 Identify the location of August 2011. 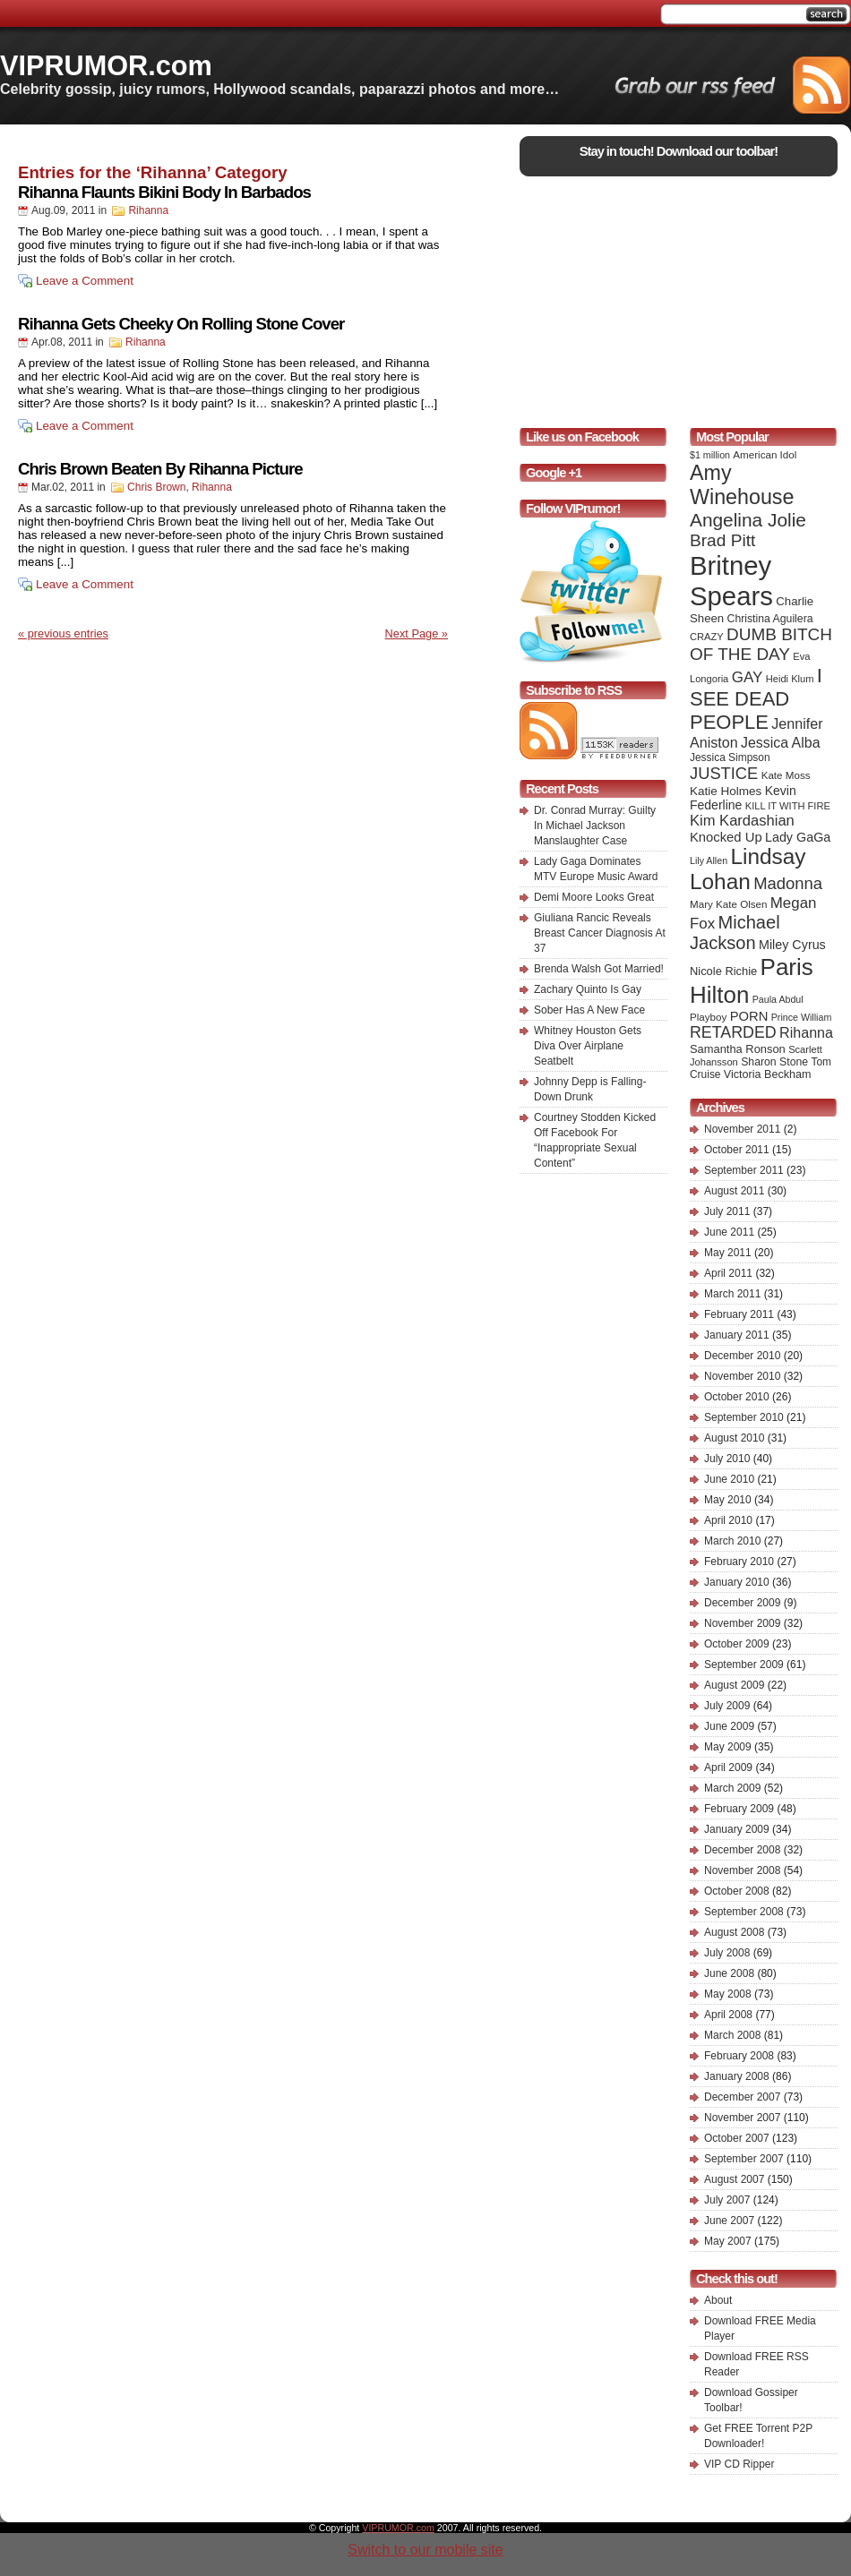
(734, 1191).